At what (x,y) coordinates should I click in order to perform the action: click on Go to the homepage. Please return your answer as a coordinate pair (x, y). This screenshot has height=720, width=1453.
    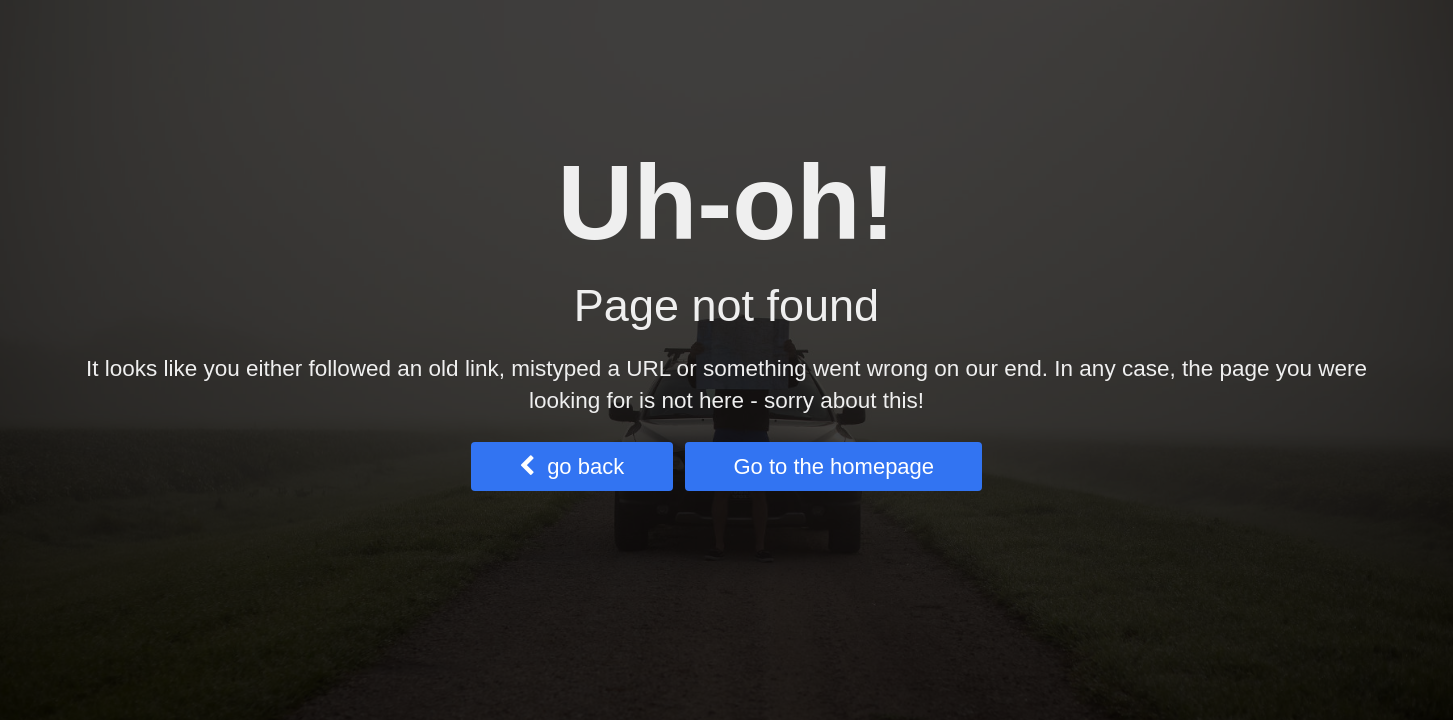
    Looking at the image, I should click on (833, 466).